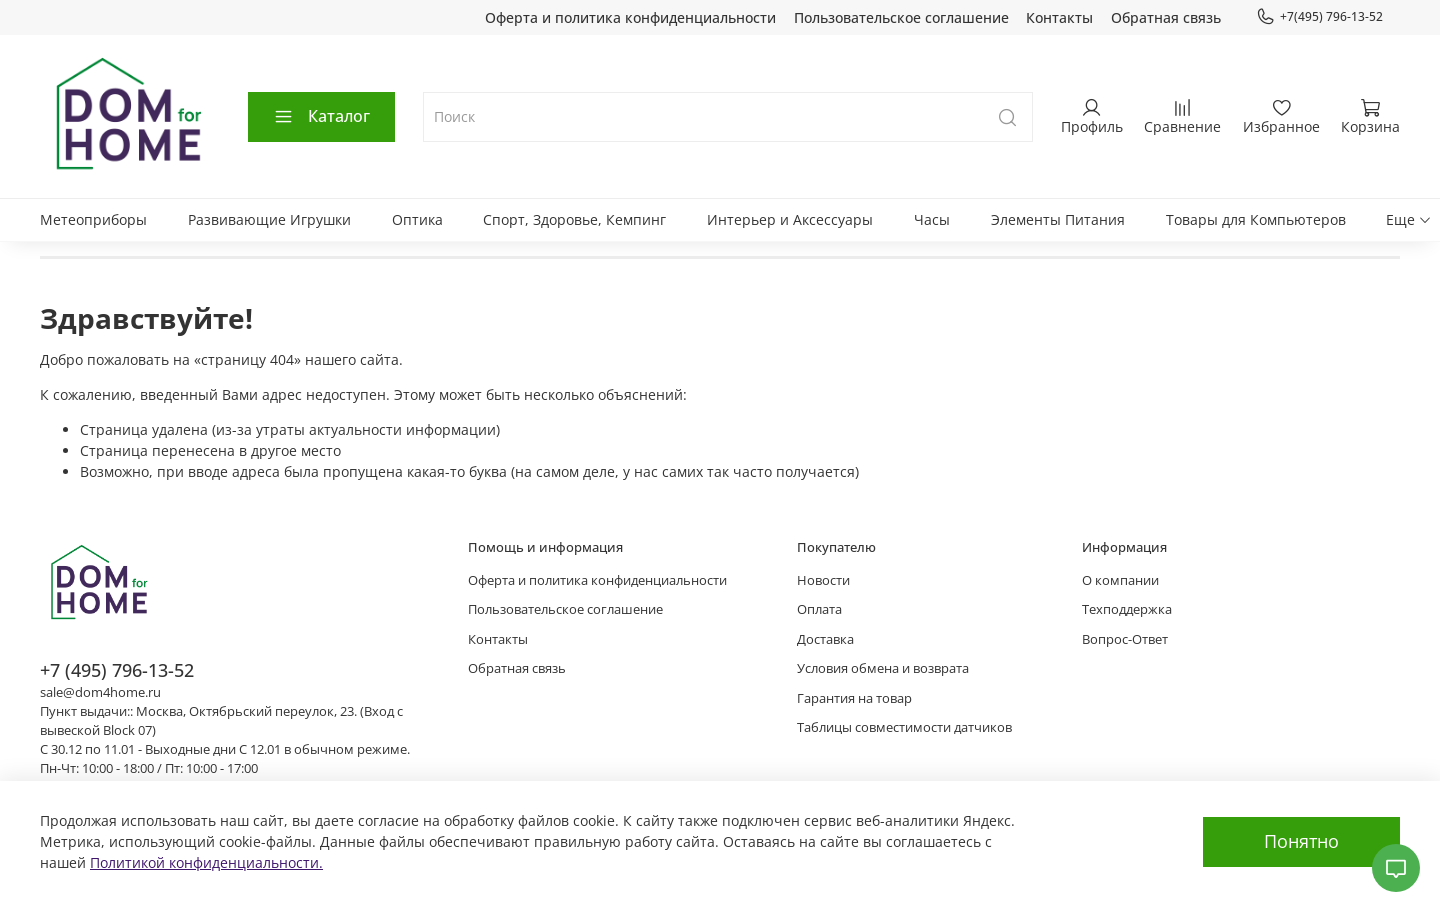 The height and width of the screenshot is (902, 1440). What do you see at coordinates (854, 698) in the screenshot?
I see `Гарантия на товар` at bounding box center [854, 698].